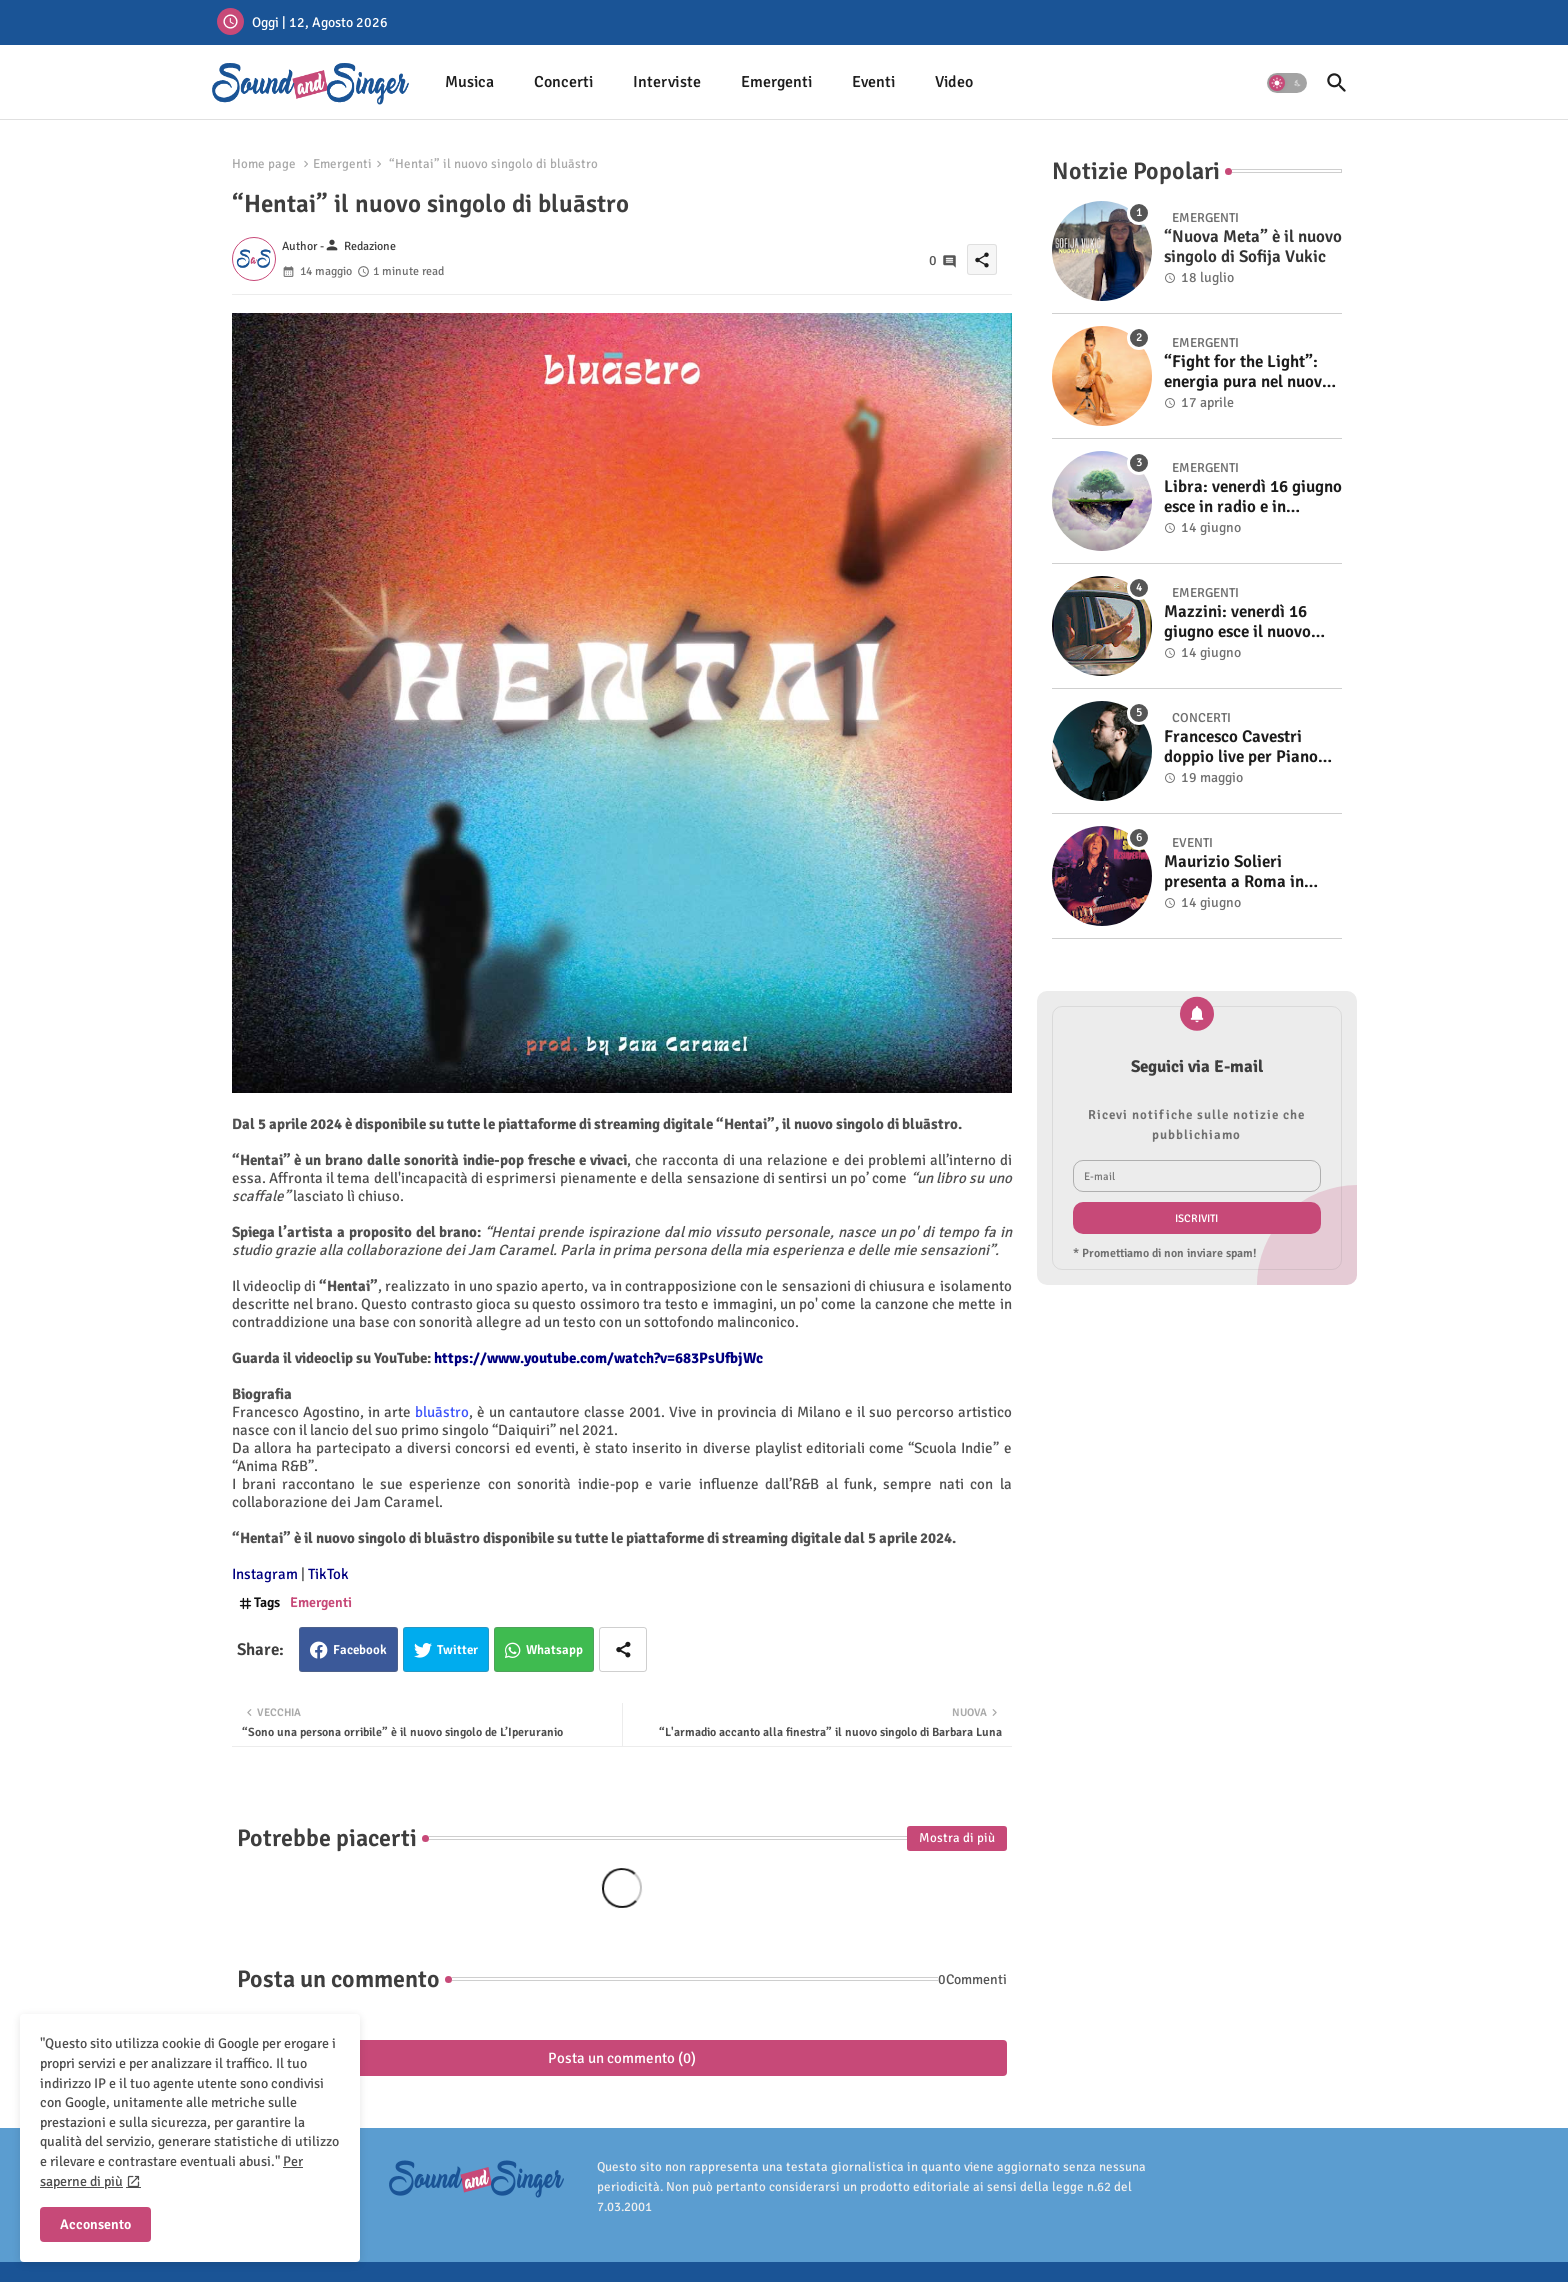 The width and height of the screenshot is (1568, 2282). What do you see at coordinates (469, 82) in the screenshot?
I see `Musica` at bounding box center [469, 82].